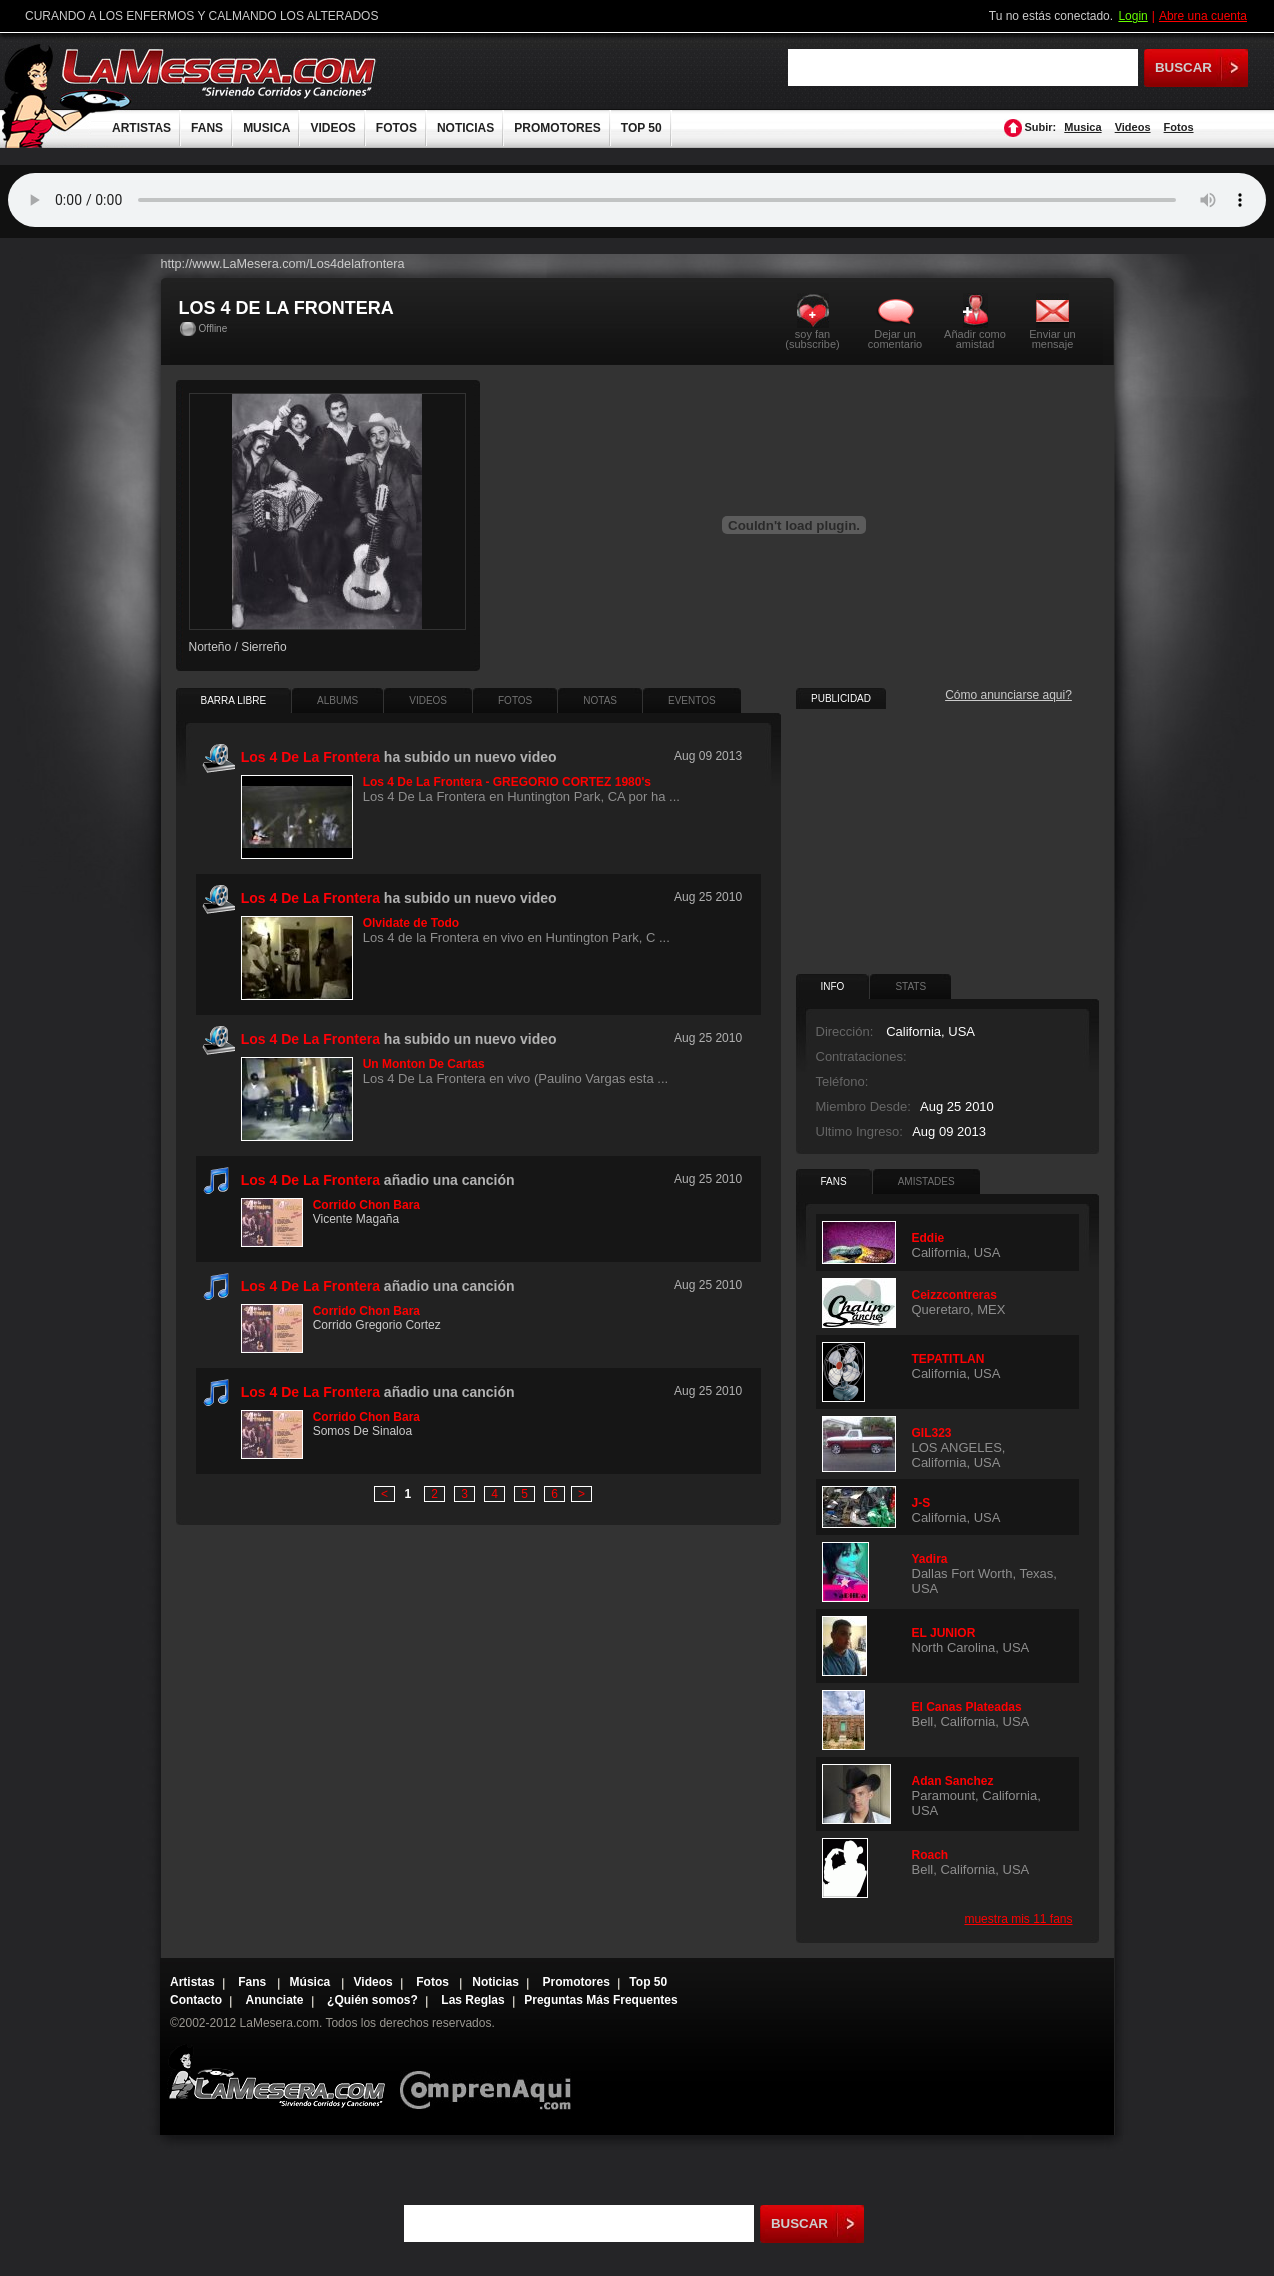 This screenshot has width=1274, height=2276. Describe the element at coordinates (253, 1982) in the screenshot. I see `Fans` at that location.